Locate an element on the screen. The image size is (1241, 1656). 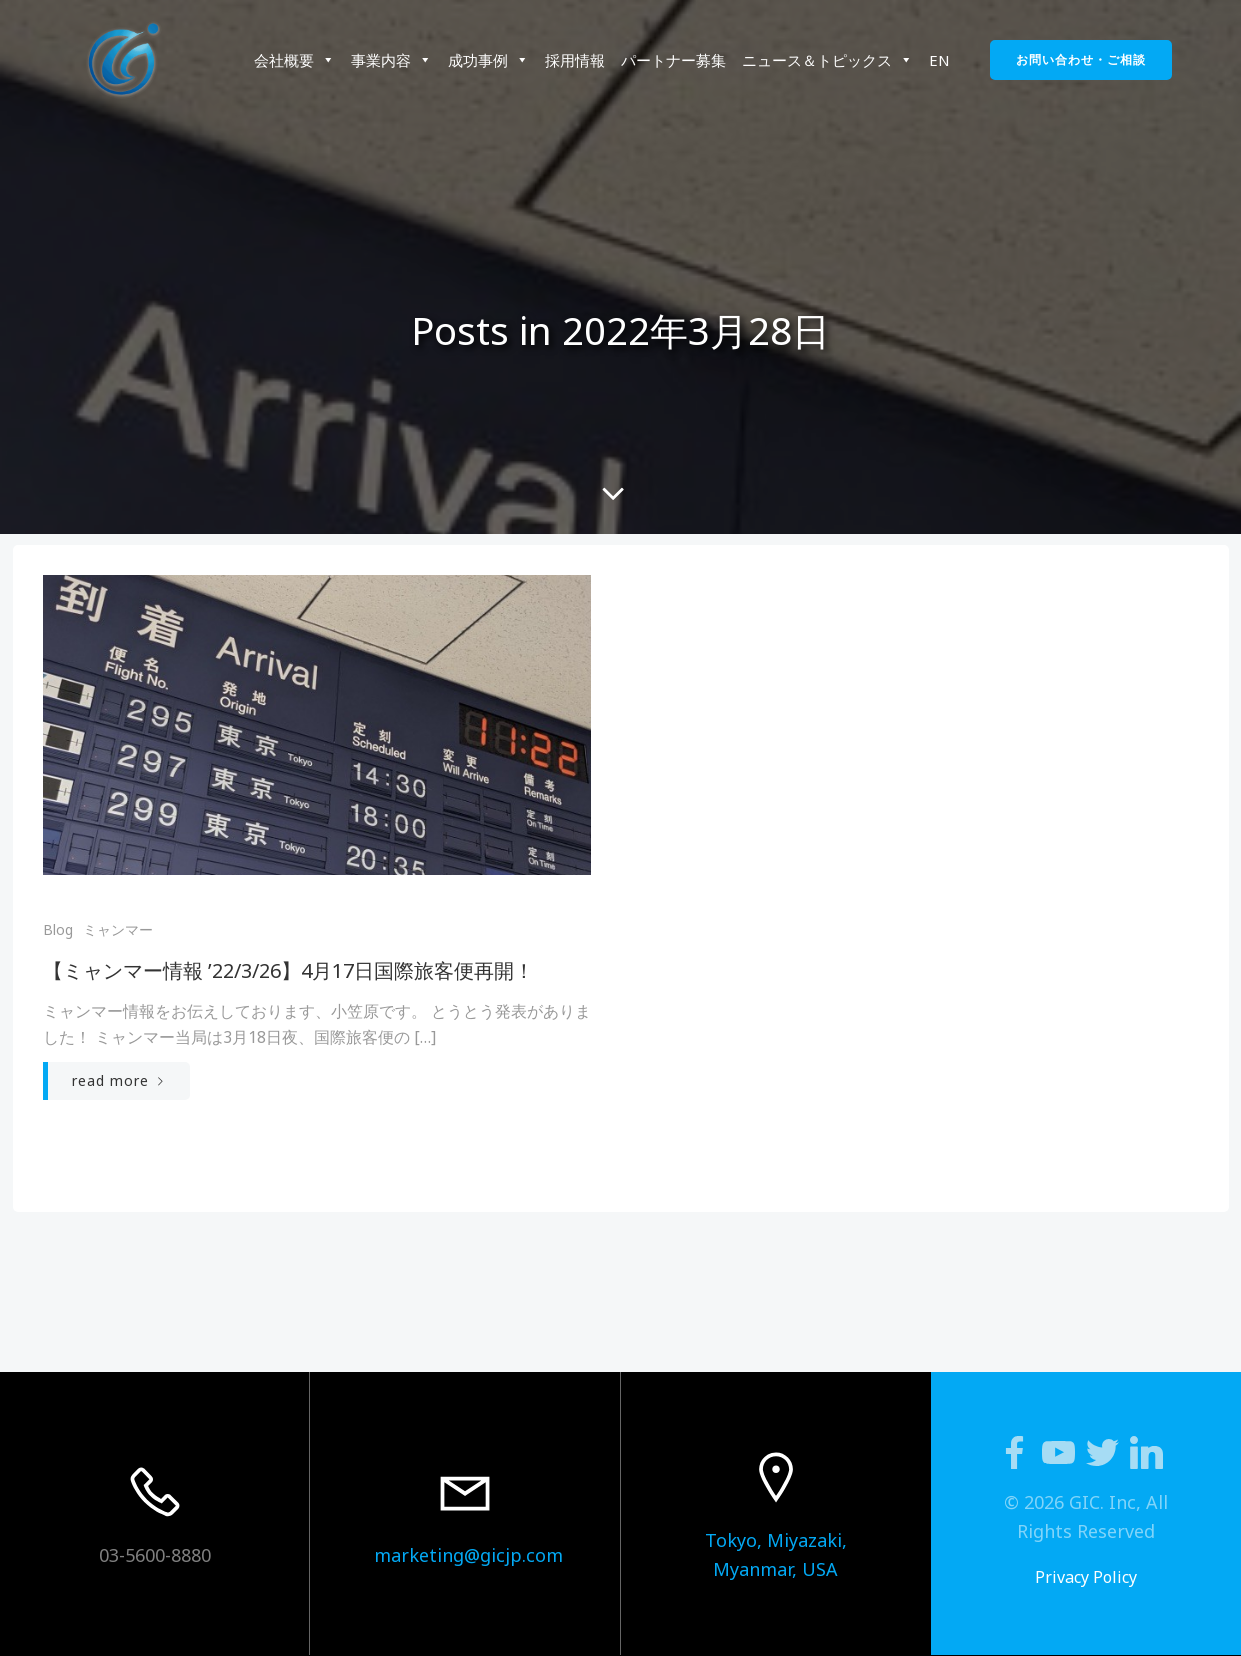
パートナー募集 is located at coordinates (673, 60).